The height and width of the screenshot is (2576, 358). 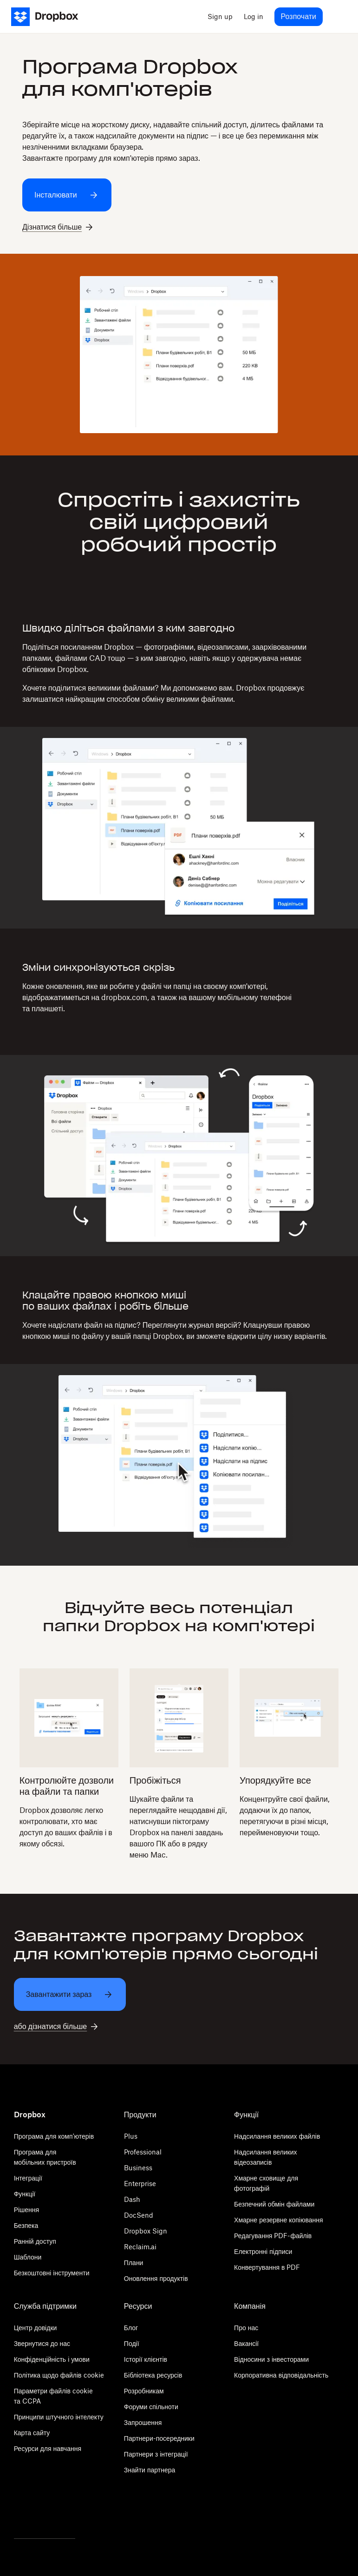 I want to click on Dash, so click(x=132, y=2199).